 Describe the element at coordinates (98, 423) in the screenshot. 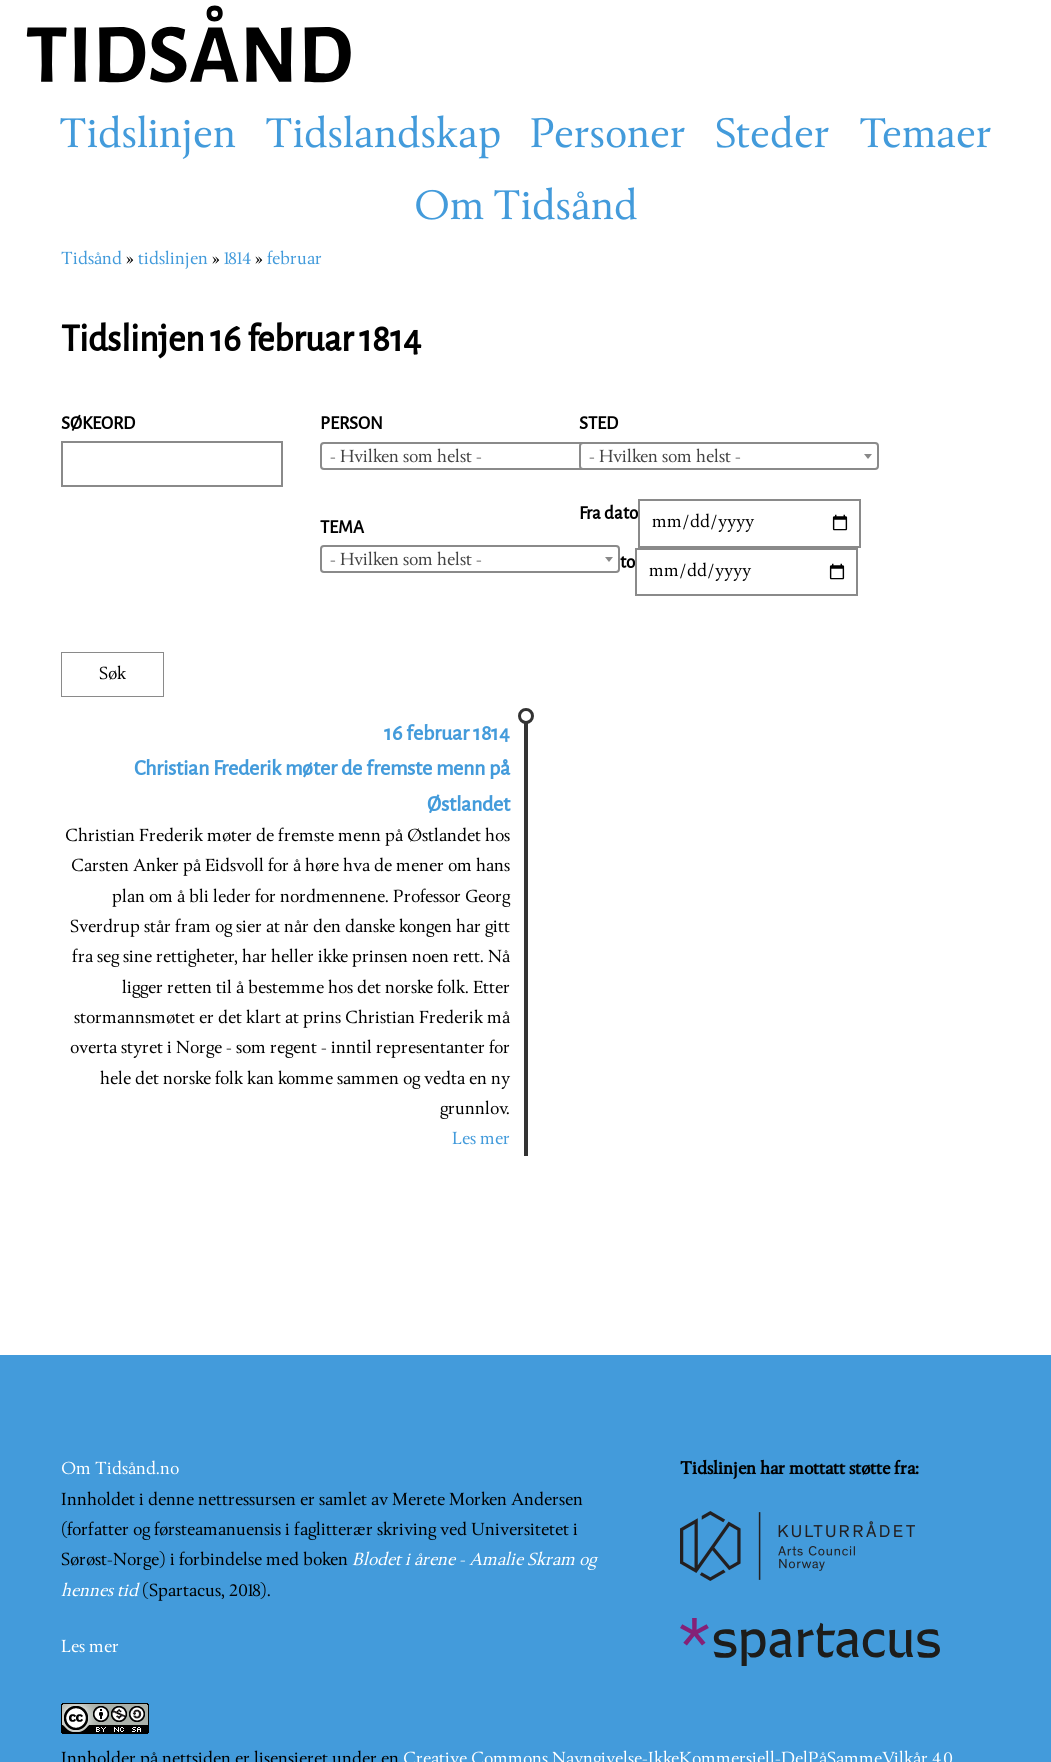

I see `Søkeord` at that location.